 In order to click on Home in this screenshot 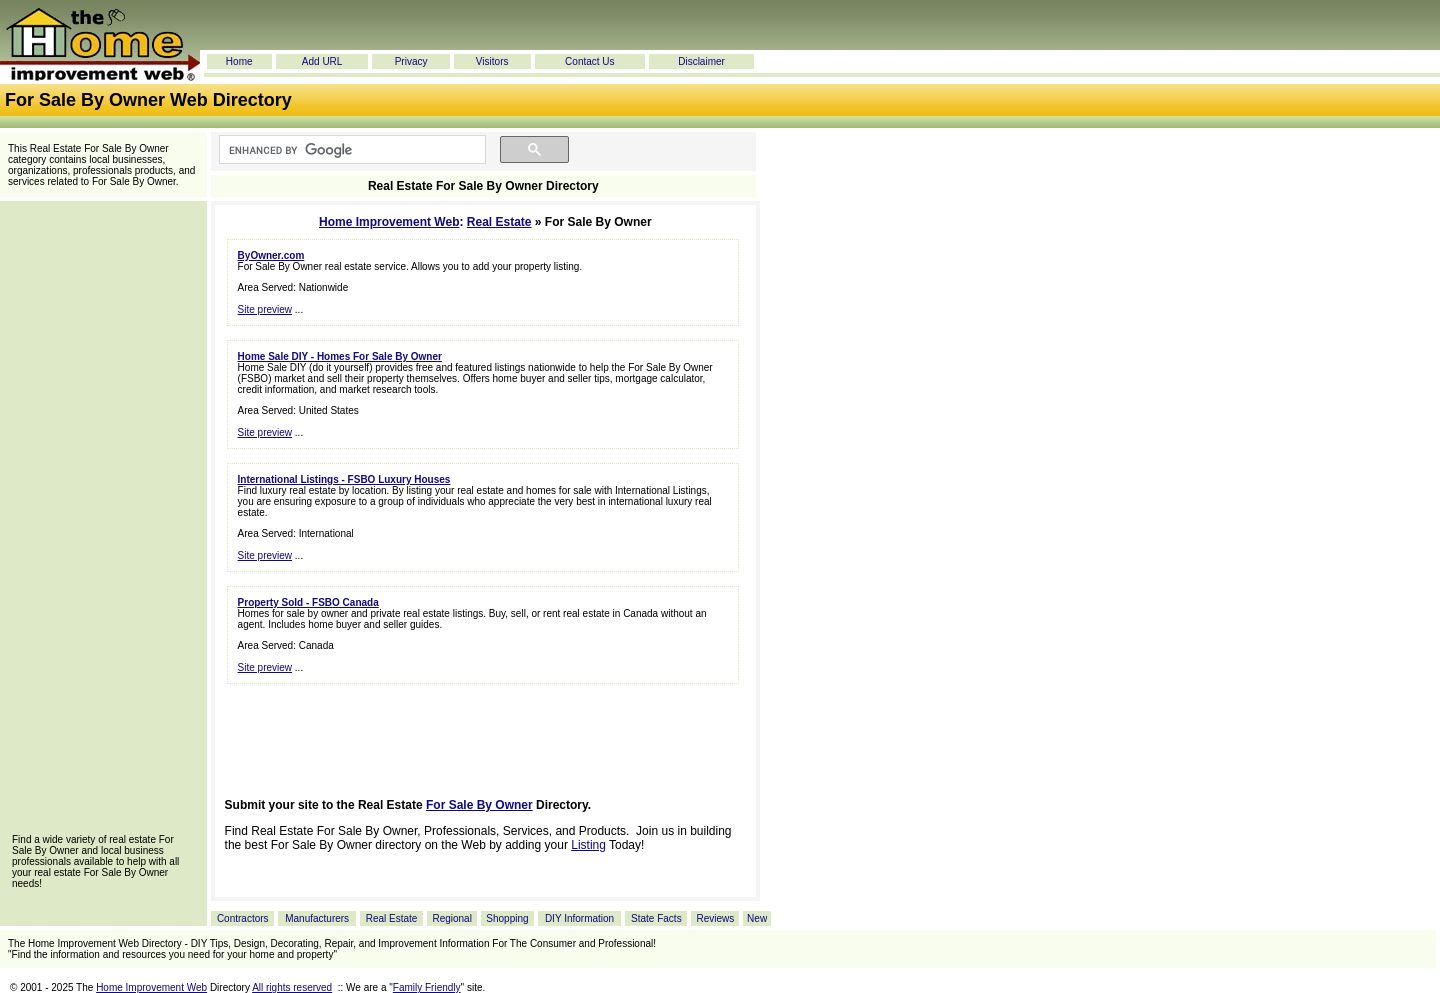, I will do `click(239, 61)`.